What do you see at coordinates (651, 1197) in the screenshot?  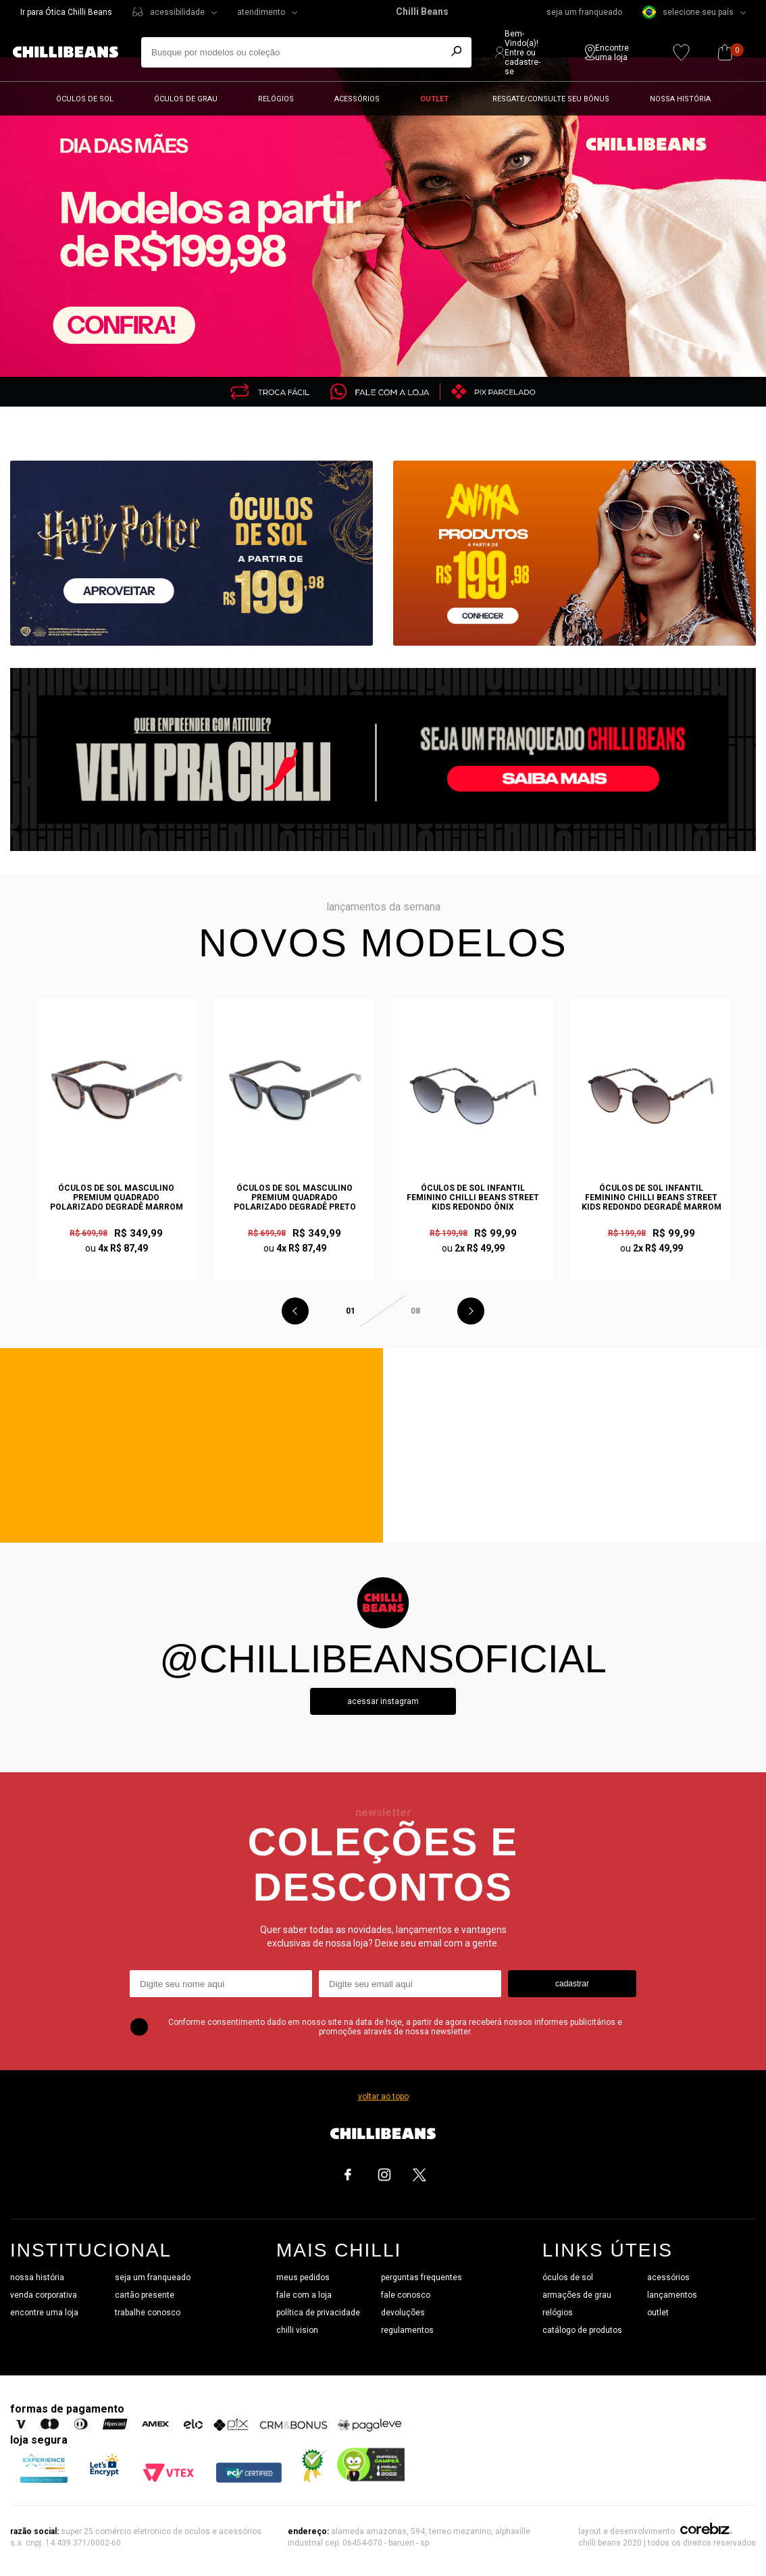 I see `Óculos de Sol Infantil Feminino Chilli Beans Street Kids Redondo Degradê Marrom` at bounding box center [651, 1197].